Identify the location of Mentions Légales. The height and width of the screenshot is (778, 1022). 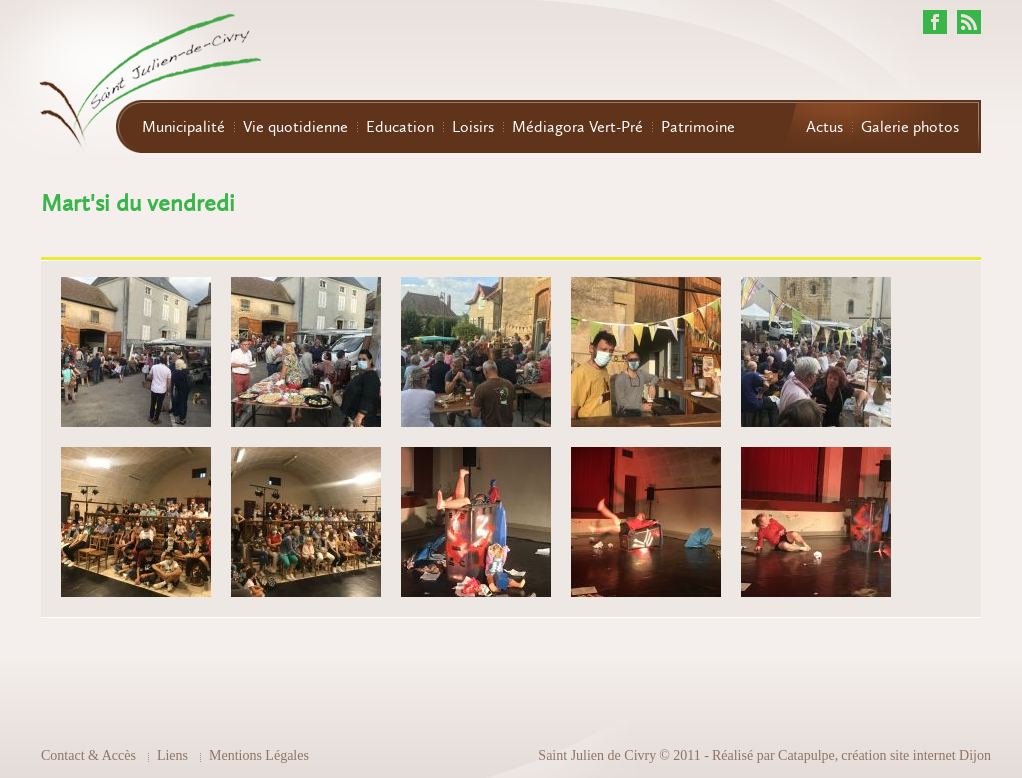
(259, 755).